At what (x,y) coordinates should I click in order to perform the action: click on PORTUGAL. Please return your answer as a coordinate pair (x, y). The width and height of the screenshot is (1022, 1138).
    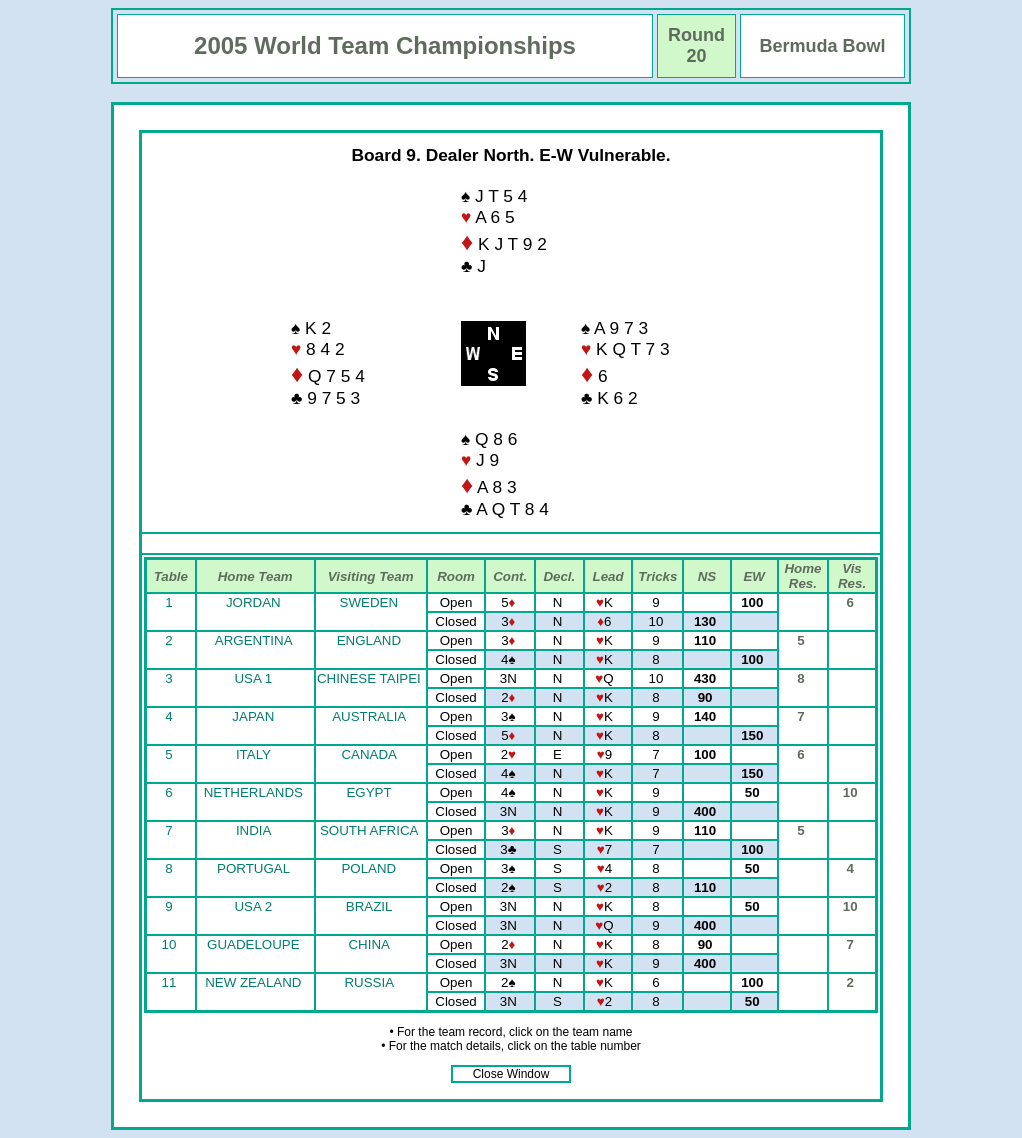
    Looking at the image, I should click on (253, 868).